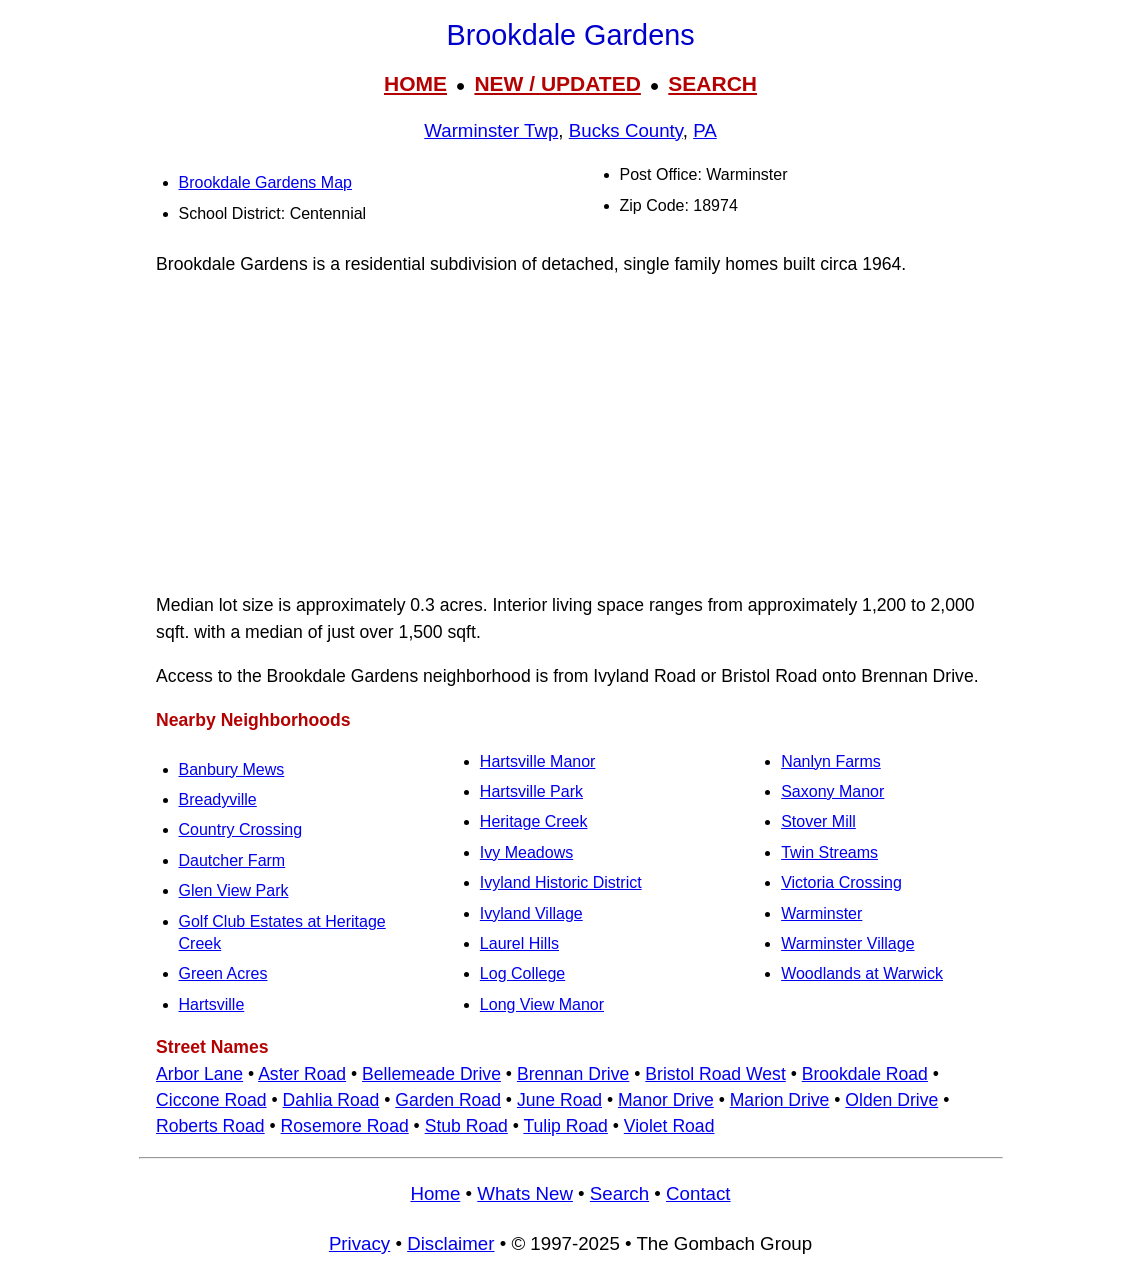  I want to click on Dahlia Road, so click(331, 1100).